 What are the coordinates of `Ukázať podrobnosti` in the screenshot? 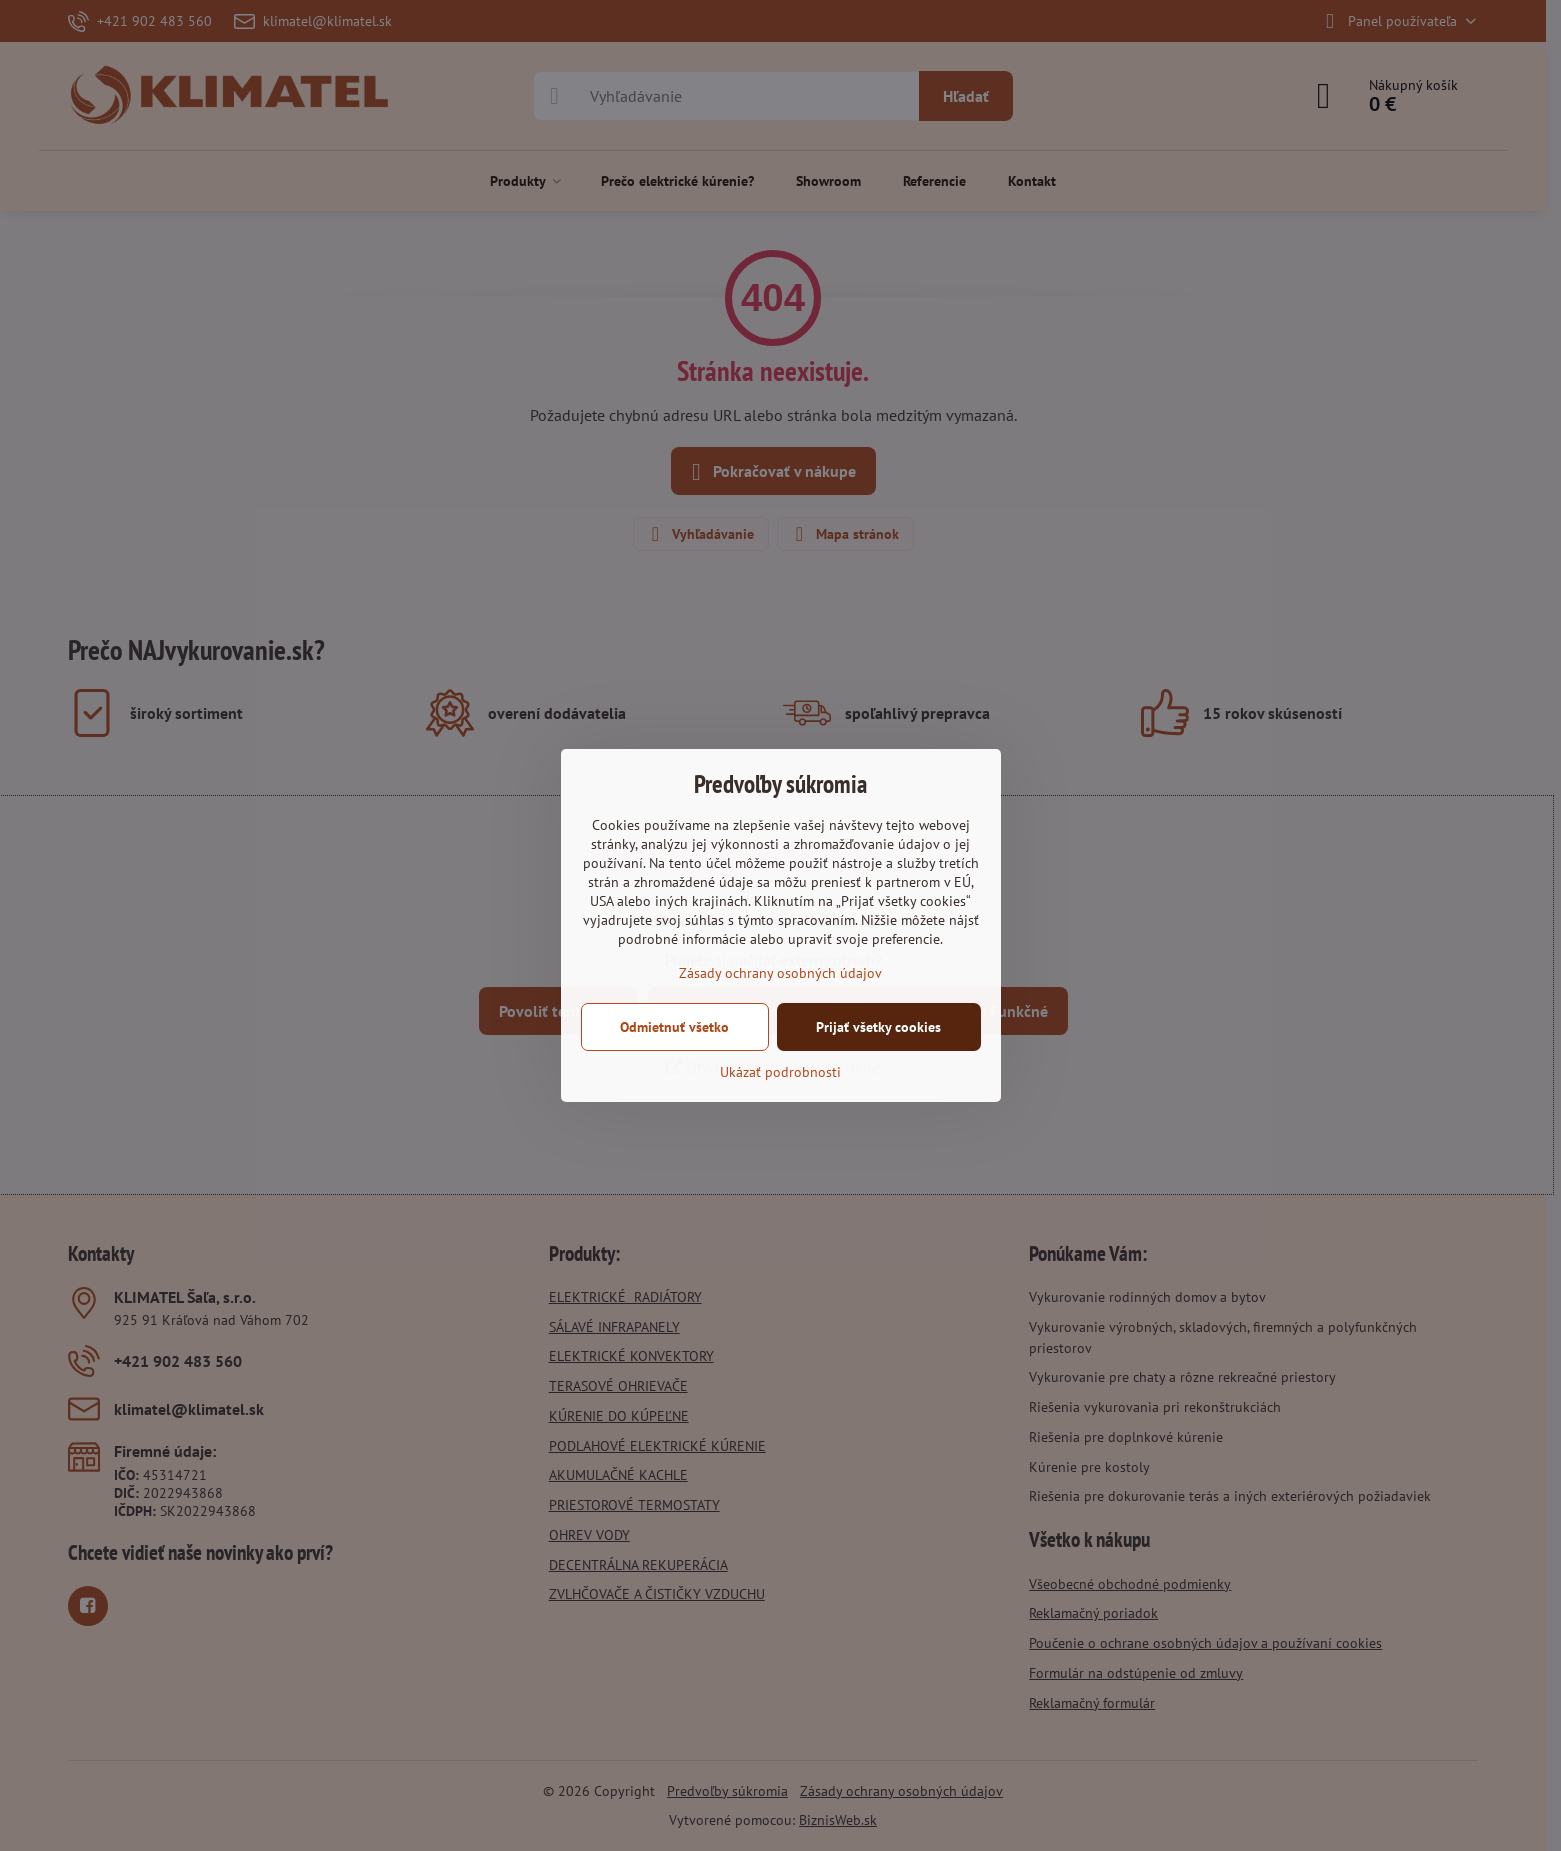 It's located at (780, 1072).